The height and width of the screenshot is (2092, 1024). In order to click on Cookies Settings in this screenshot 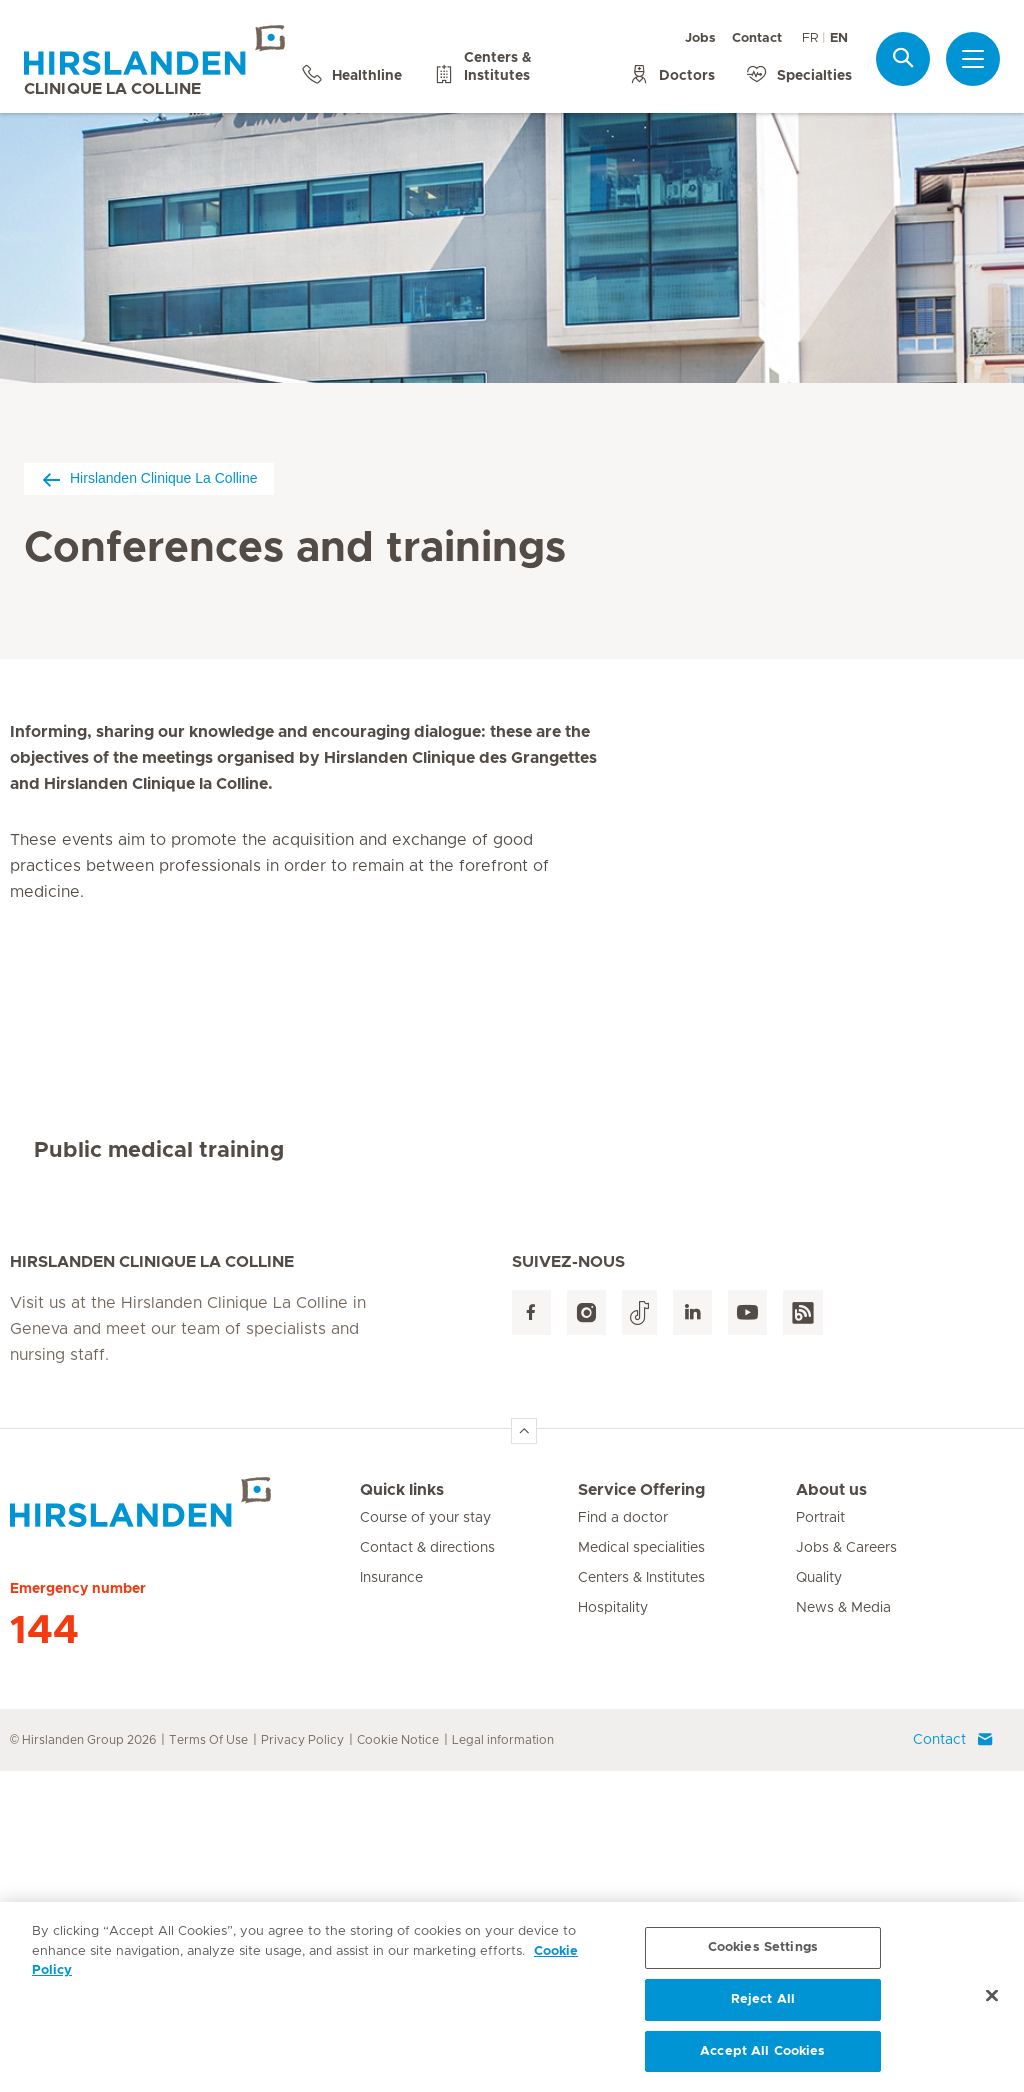, I will do `click(763, 1955)`.